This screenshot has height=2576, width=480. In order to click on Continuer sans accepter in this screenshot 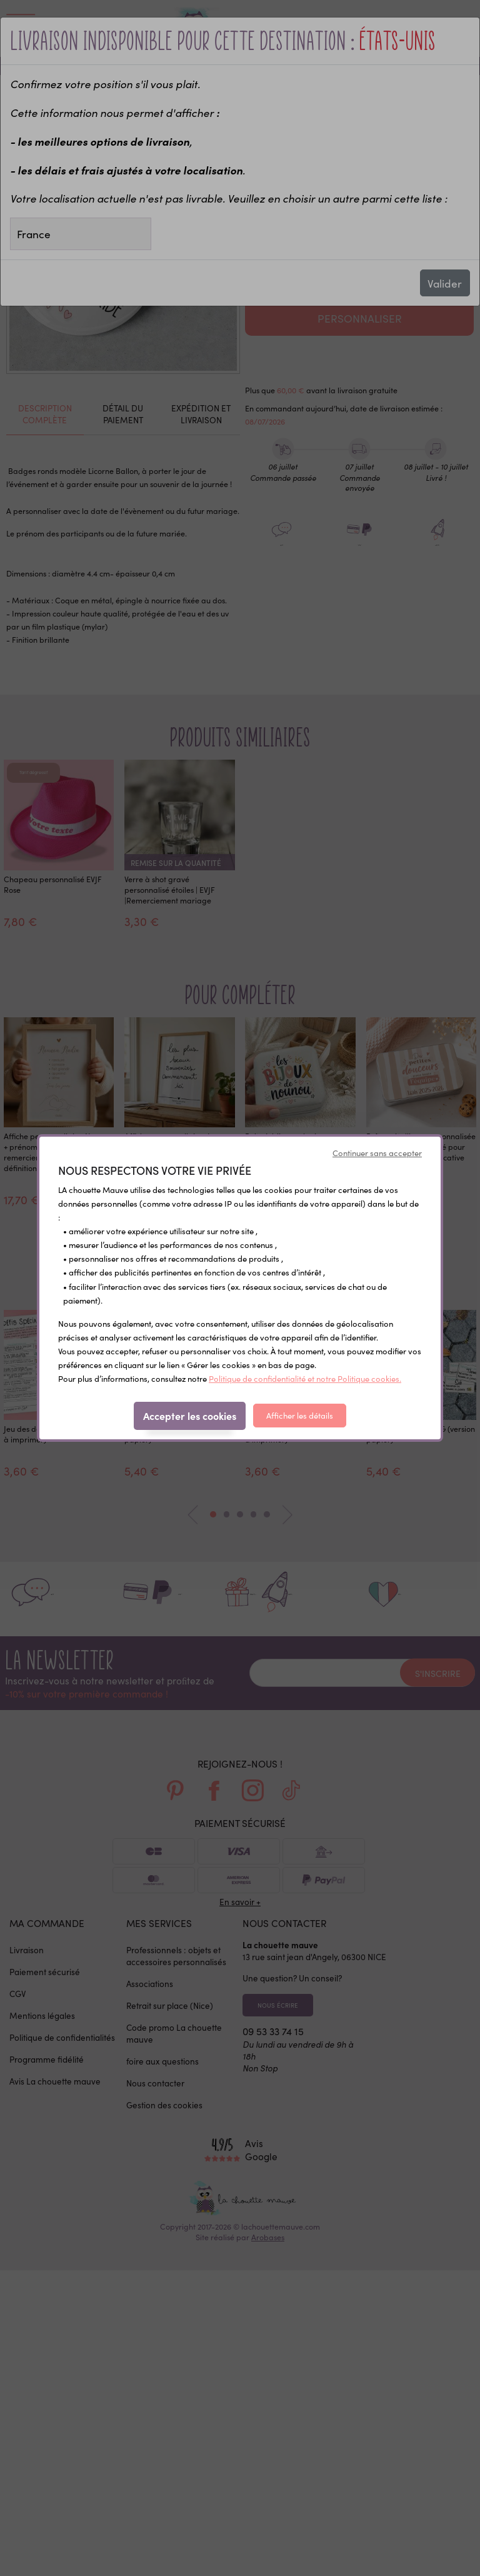, I will do `click(377, 1153)`.